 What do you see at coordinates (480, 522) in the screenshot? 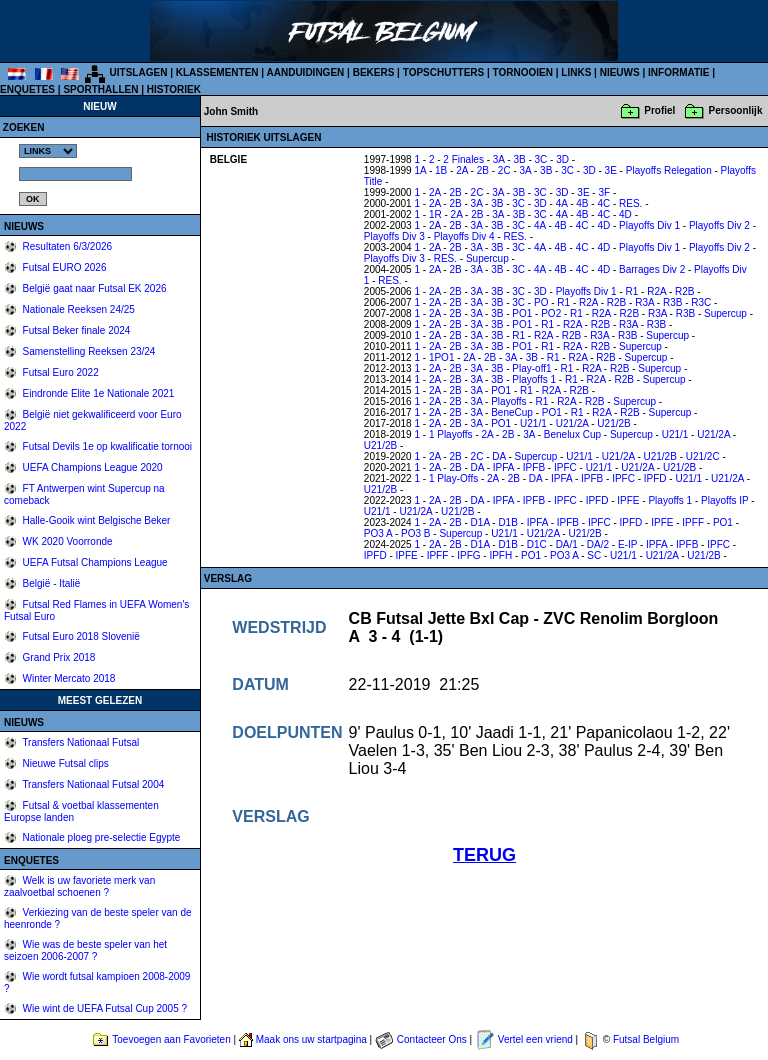
I see `D1A` at bounding box center [480, 522].